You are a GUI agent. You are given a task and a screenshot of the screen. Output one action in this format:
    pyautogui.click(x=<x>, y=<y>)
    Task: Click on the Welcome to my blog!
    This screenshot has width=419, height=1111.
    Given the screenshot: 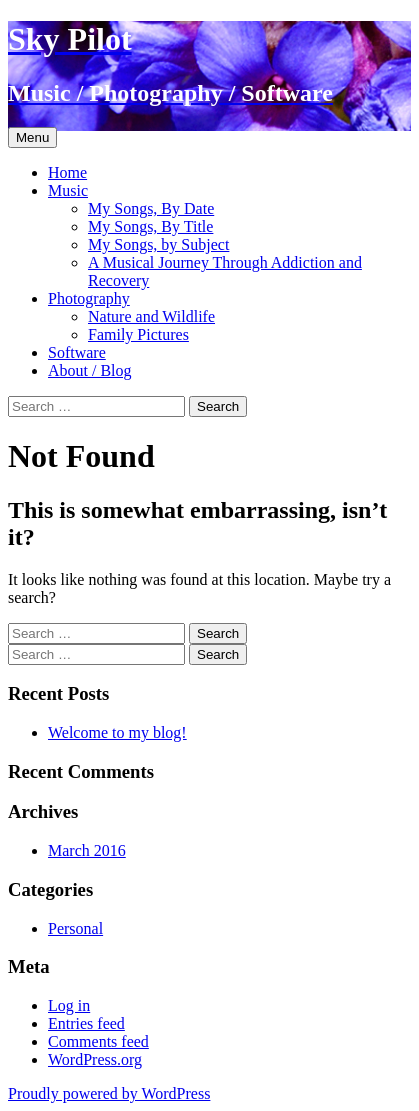 What is the action you would take?
    pyautogui.click(x=117, y=732)
    